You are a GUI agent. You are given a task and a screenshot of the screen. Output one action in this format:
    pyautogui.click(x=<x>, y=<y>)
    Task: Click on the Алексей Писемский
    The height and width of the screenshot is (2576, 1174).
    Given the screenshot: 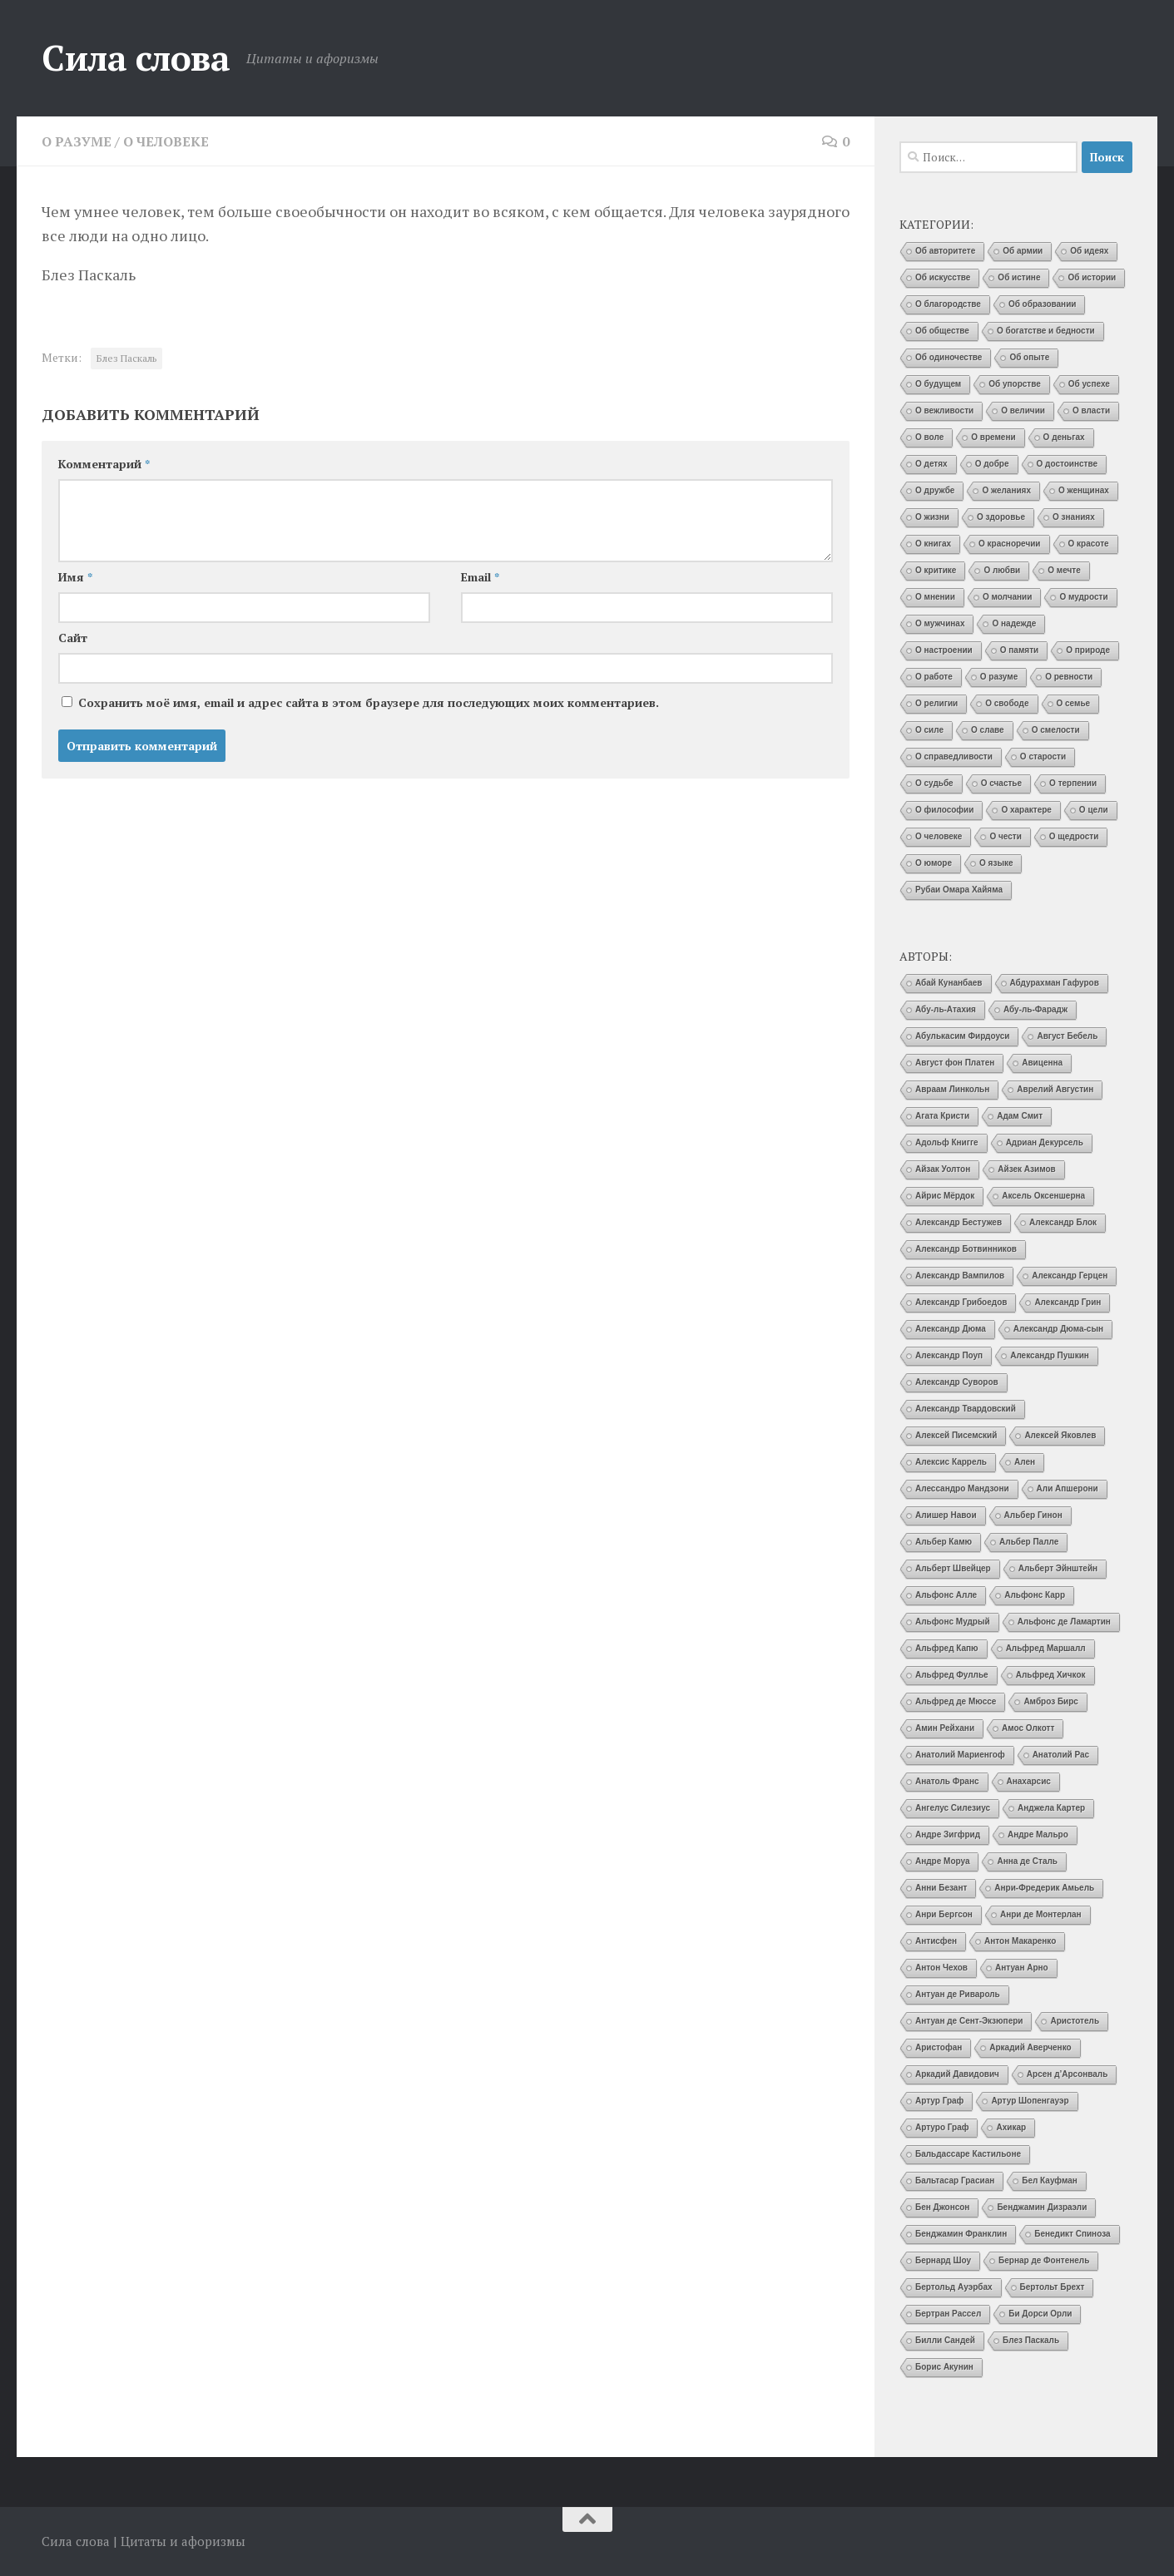 What is the action you would take?
    pyautogui.click(x=956, y=1435)
    